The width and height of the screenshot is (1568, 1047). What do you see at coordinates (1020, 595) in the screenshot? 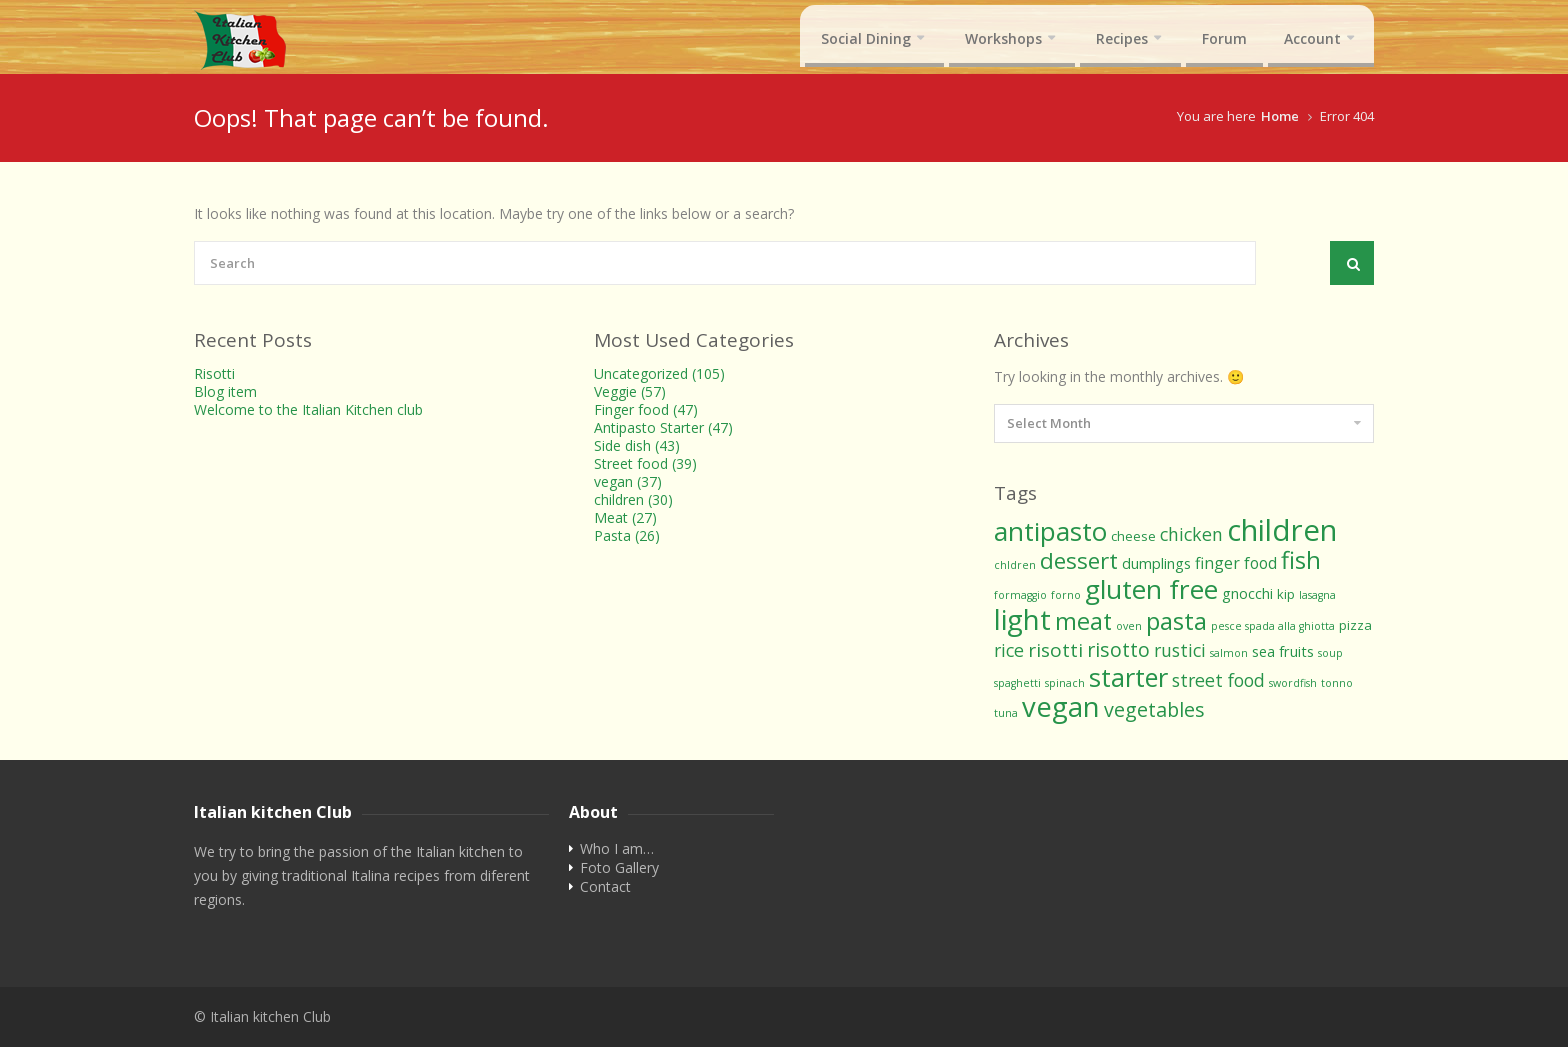
I see `formaggio [formaggio (1 item)]` at bounding box center [1020, 595].